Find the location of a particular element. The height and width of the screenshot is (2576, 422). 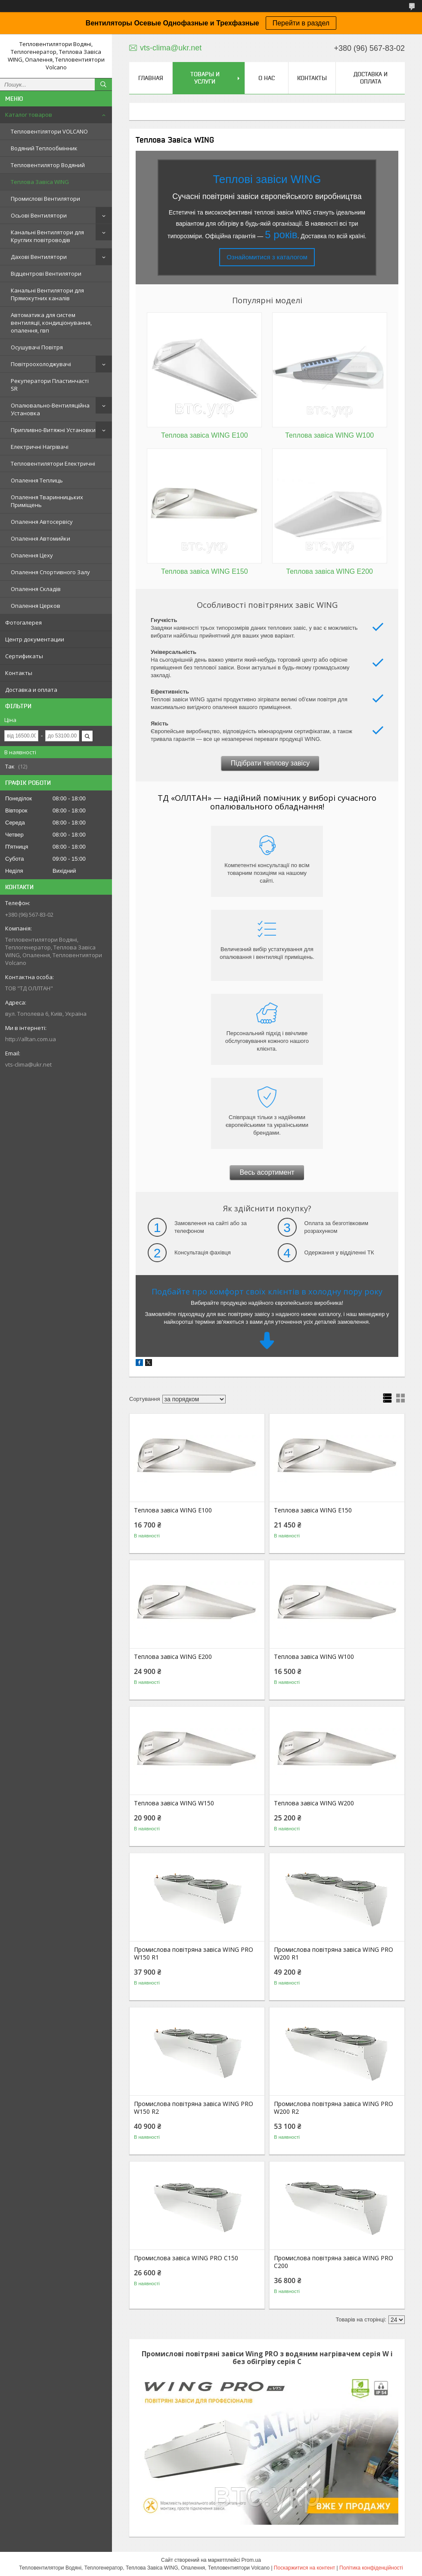

Теплова завіса WING E150 is located at coordinates (313, 1510).